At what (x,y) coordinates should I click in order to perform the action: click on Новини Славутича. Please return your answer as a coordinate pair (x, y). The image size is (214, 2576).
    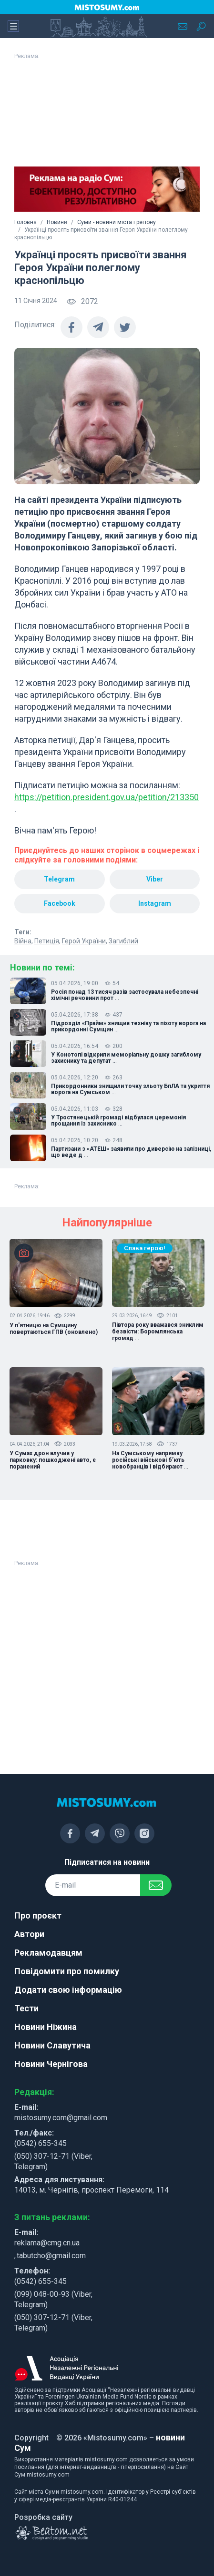
    Looking at the image, I should click on (52, 2045).